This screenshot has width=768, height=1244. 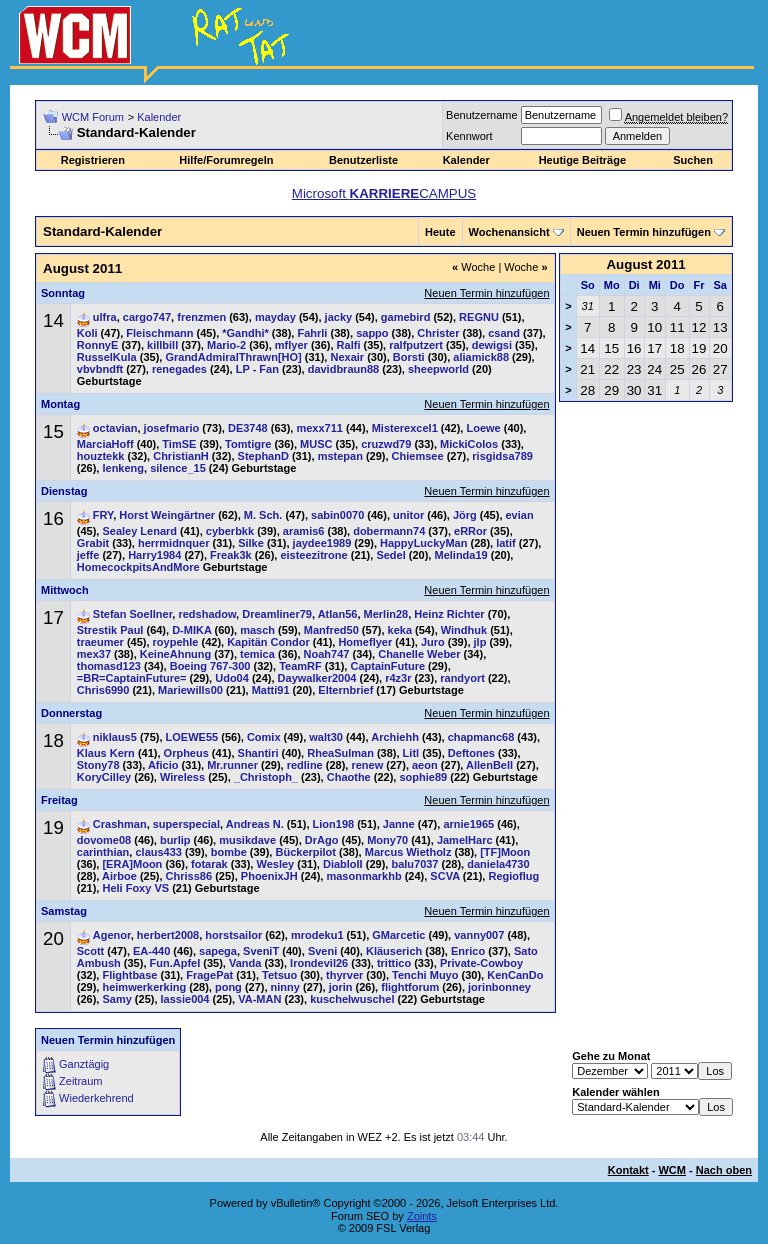 I want to click on HomecockpitsAndMore, so click(x=138, y=567).